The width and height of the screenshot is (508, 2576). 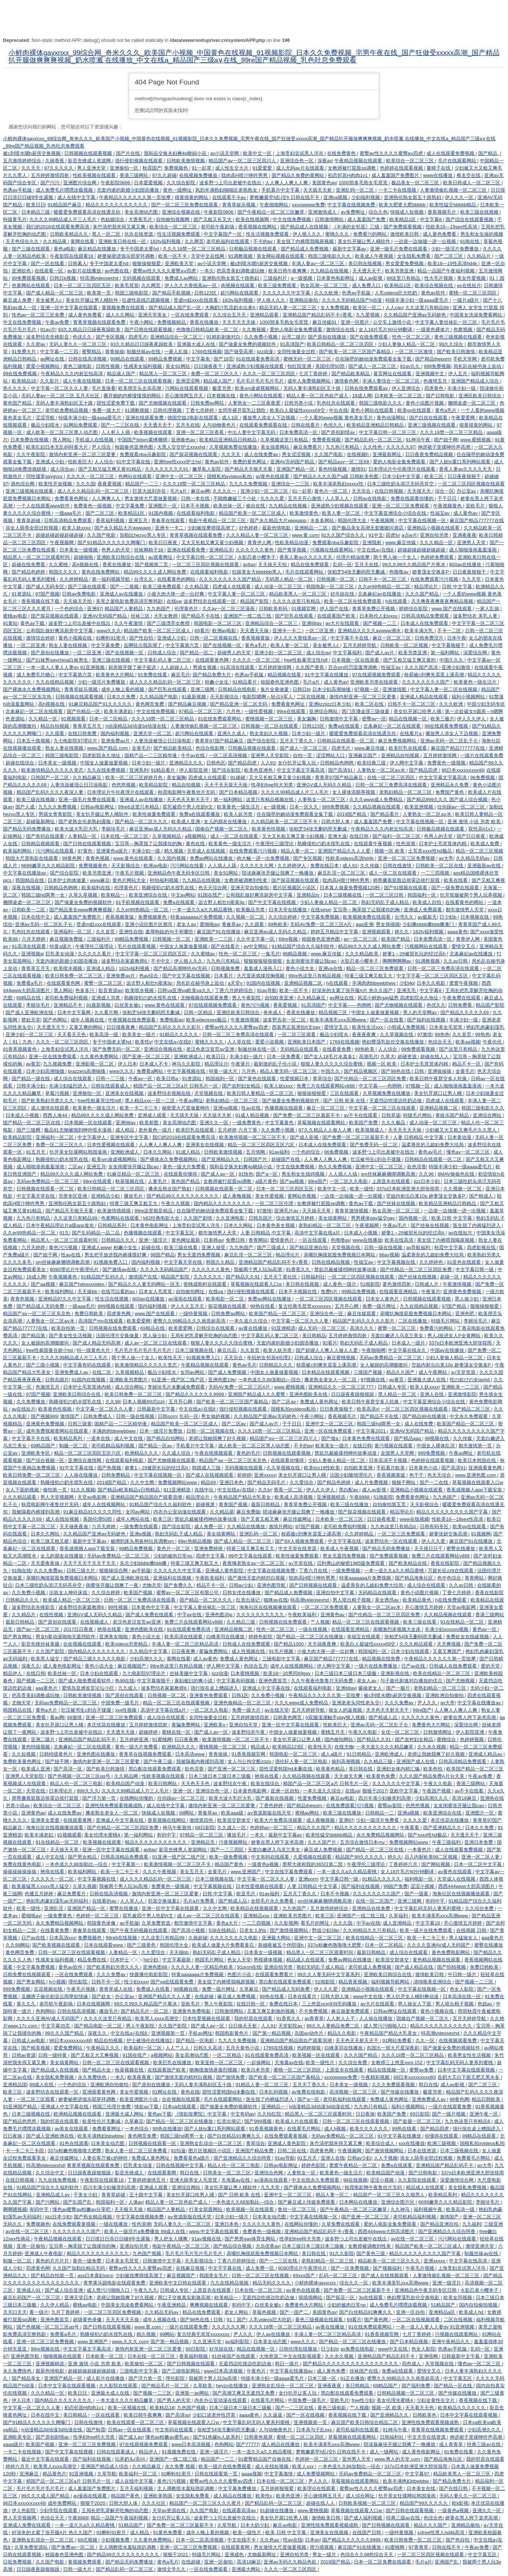 What do you see at coordinates (63, 469) in the screenshot?
I see `成人综合av` at bounding box center [63, 469].